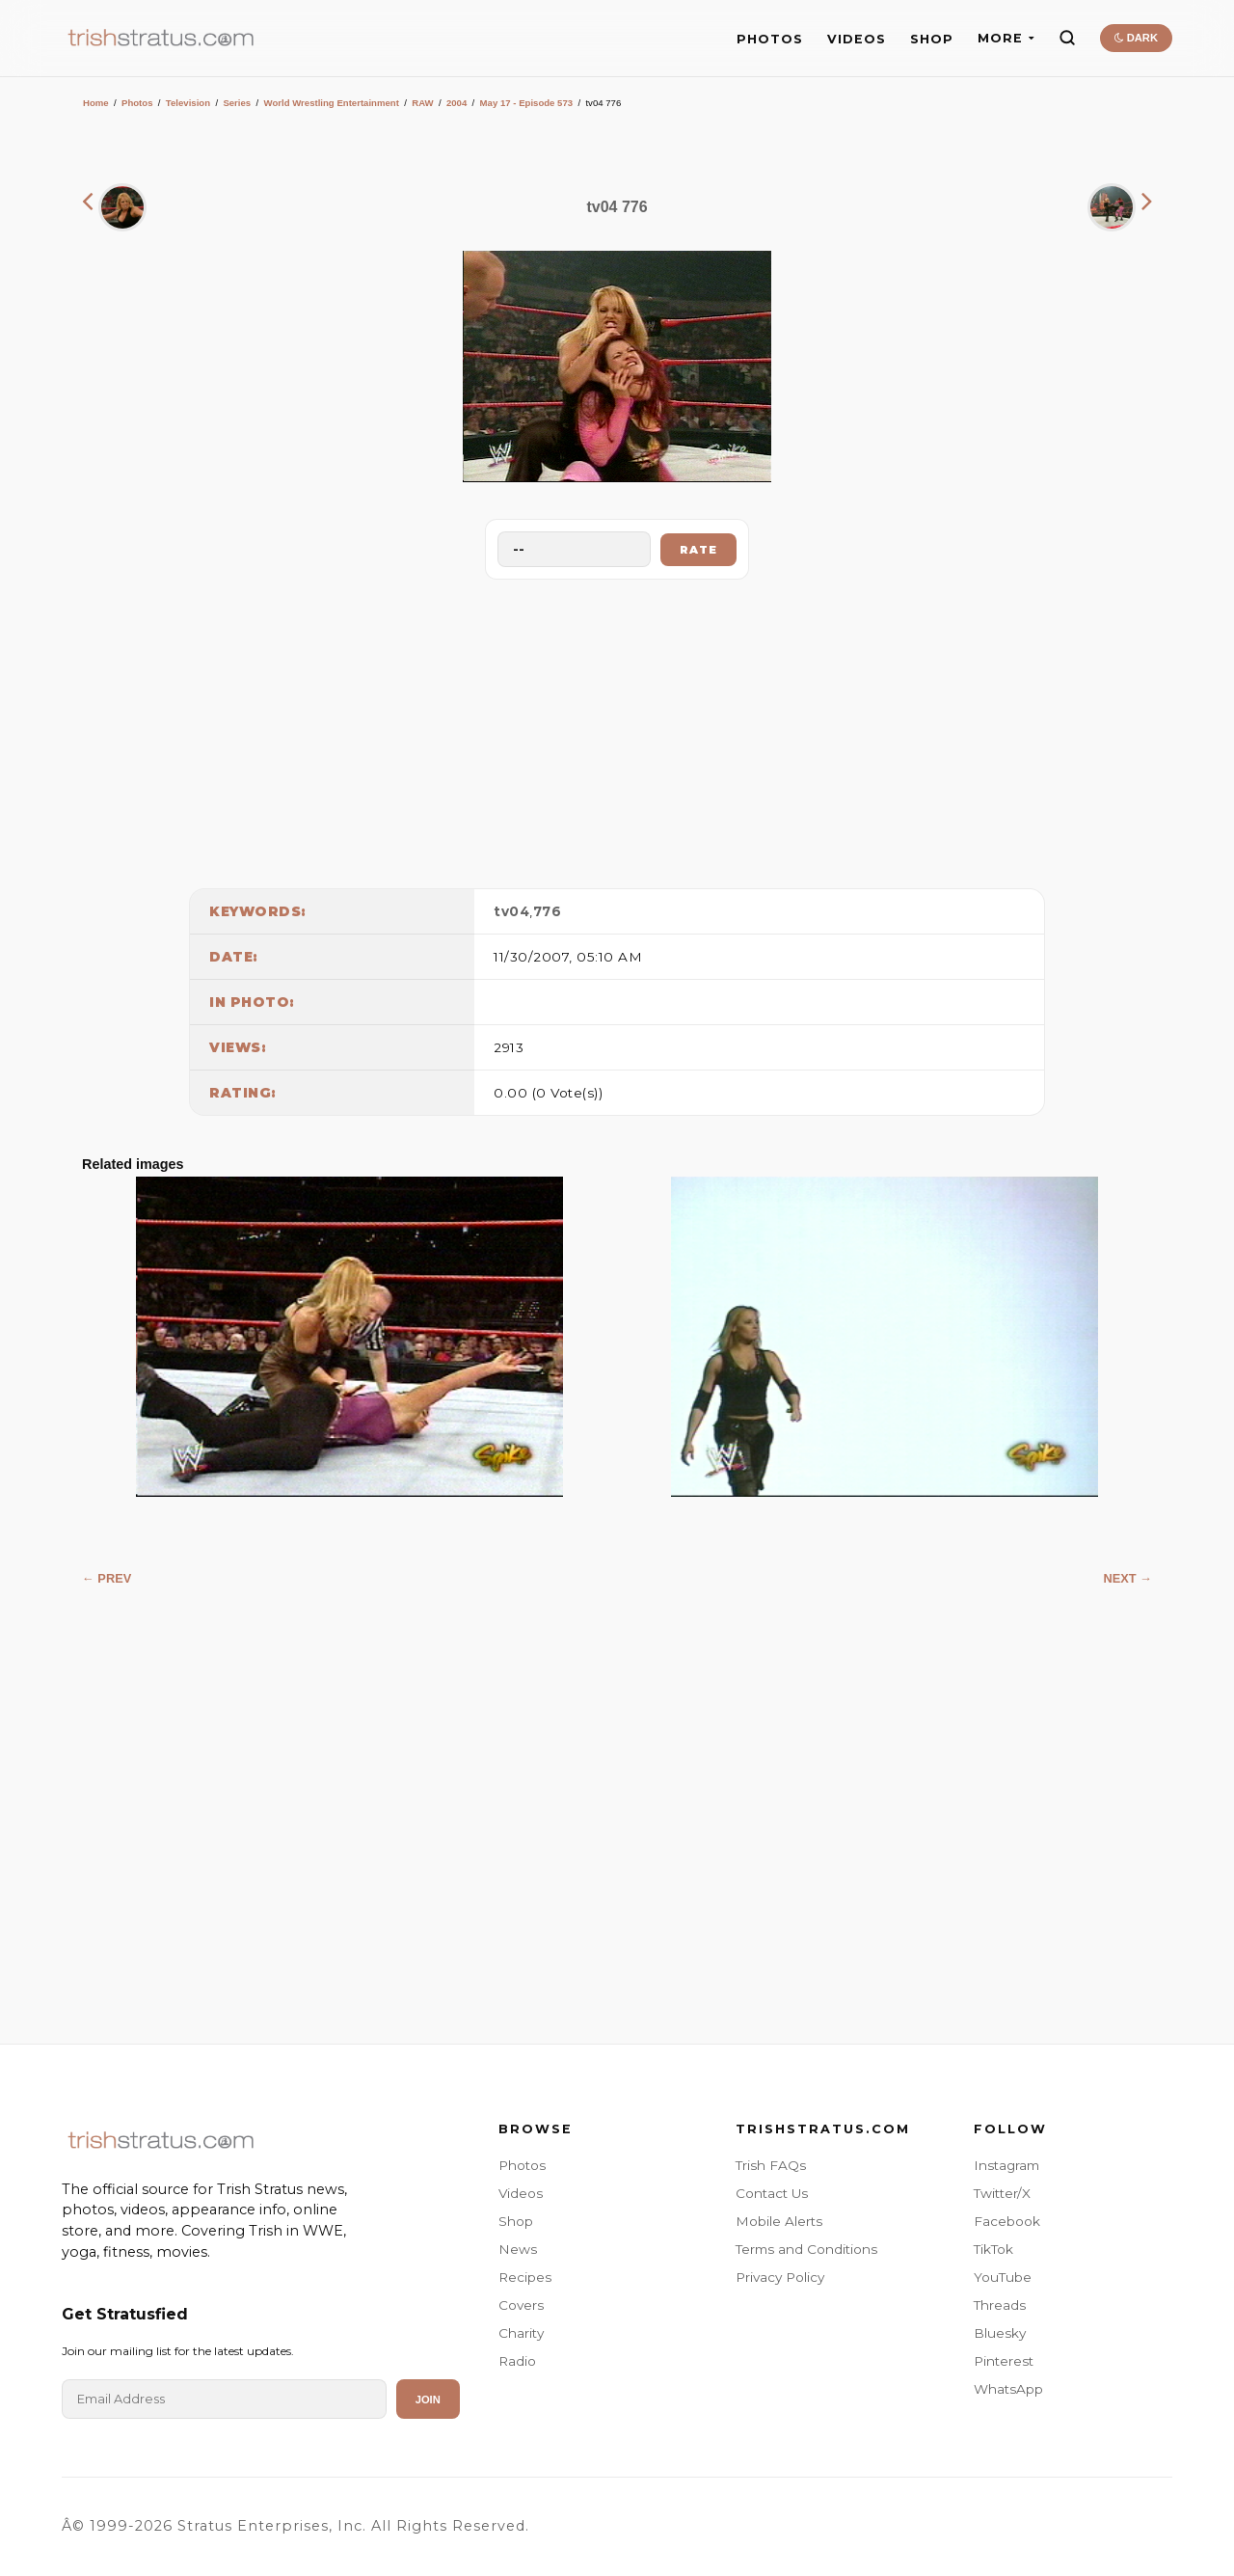 The image size is (1234, 2576). Describe the element at coordinates (1000, 2333) in the screenshot. I see `Bluesky` at that location.